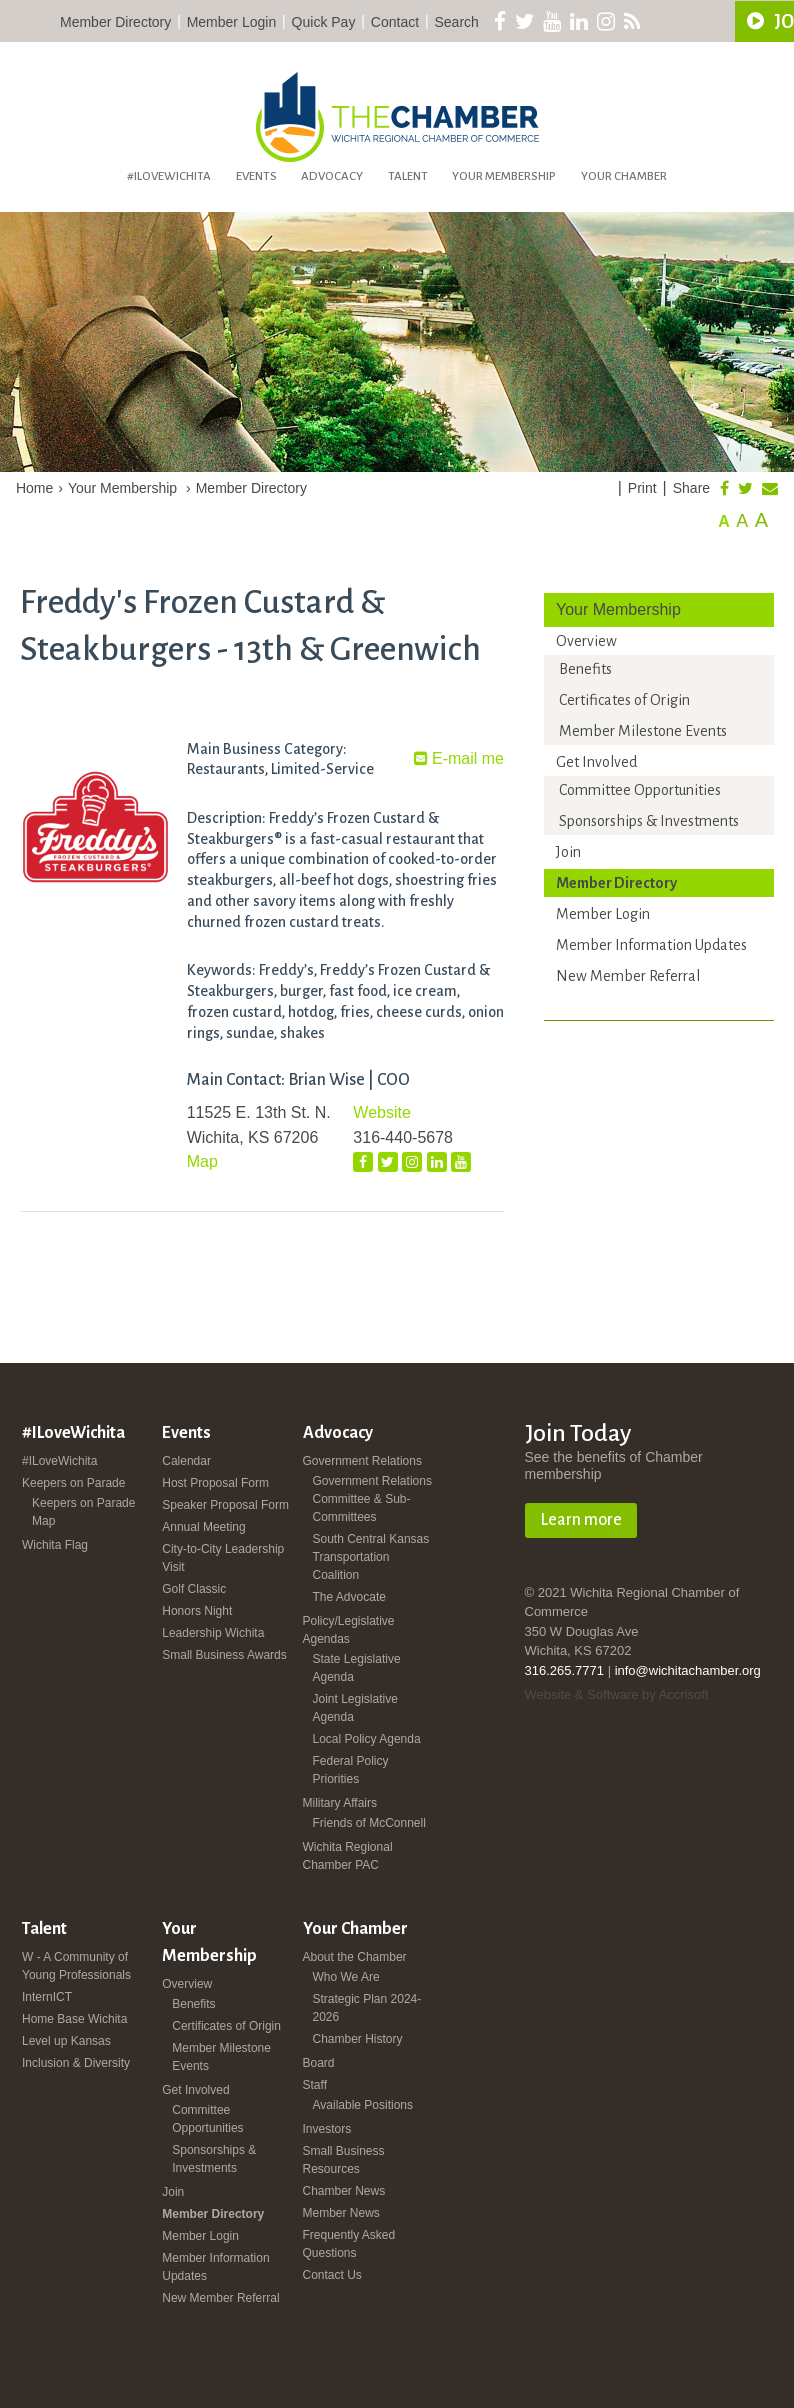  Describe the element at coordinates (349, 1630) in the screenshot. I see `Policy/Legislative Agendas` at that location.